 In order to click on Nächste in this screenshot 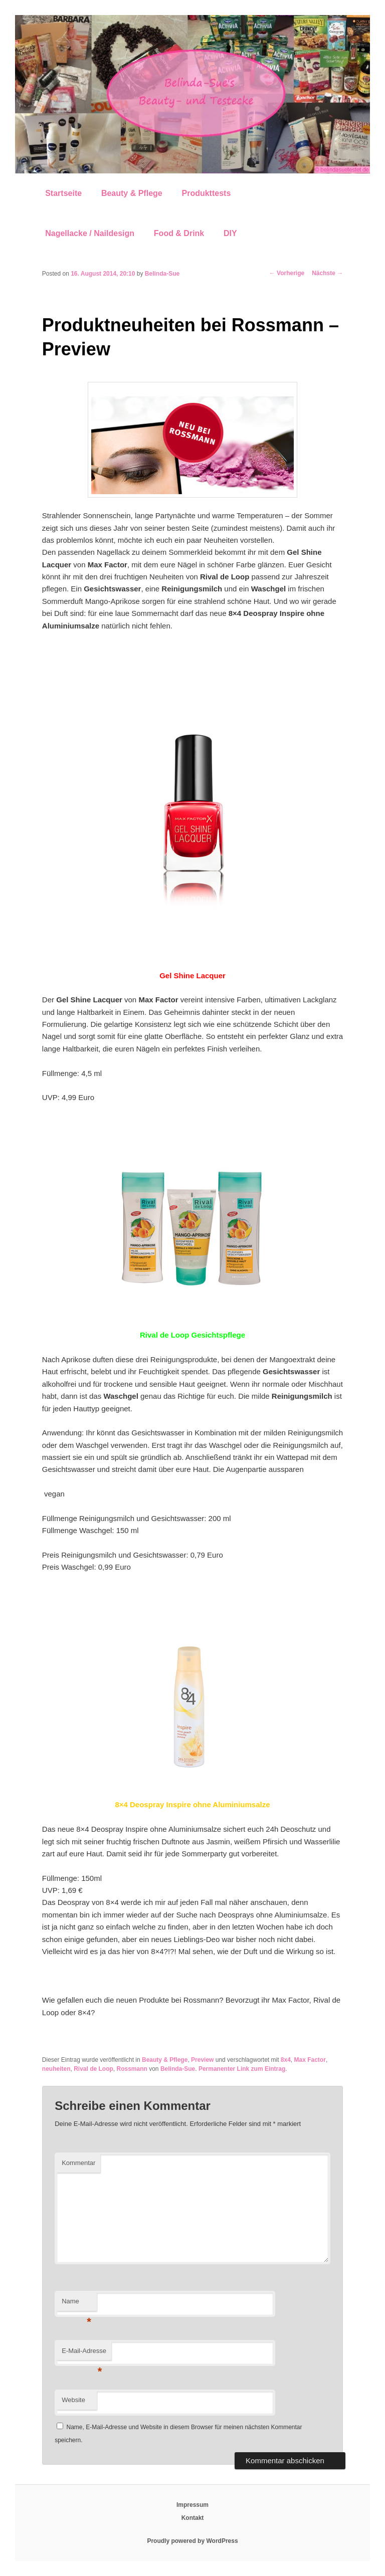, I will do `click(327, 273)`.